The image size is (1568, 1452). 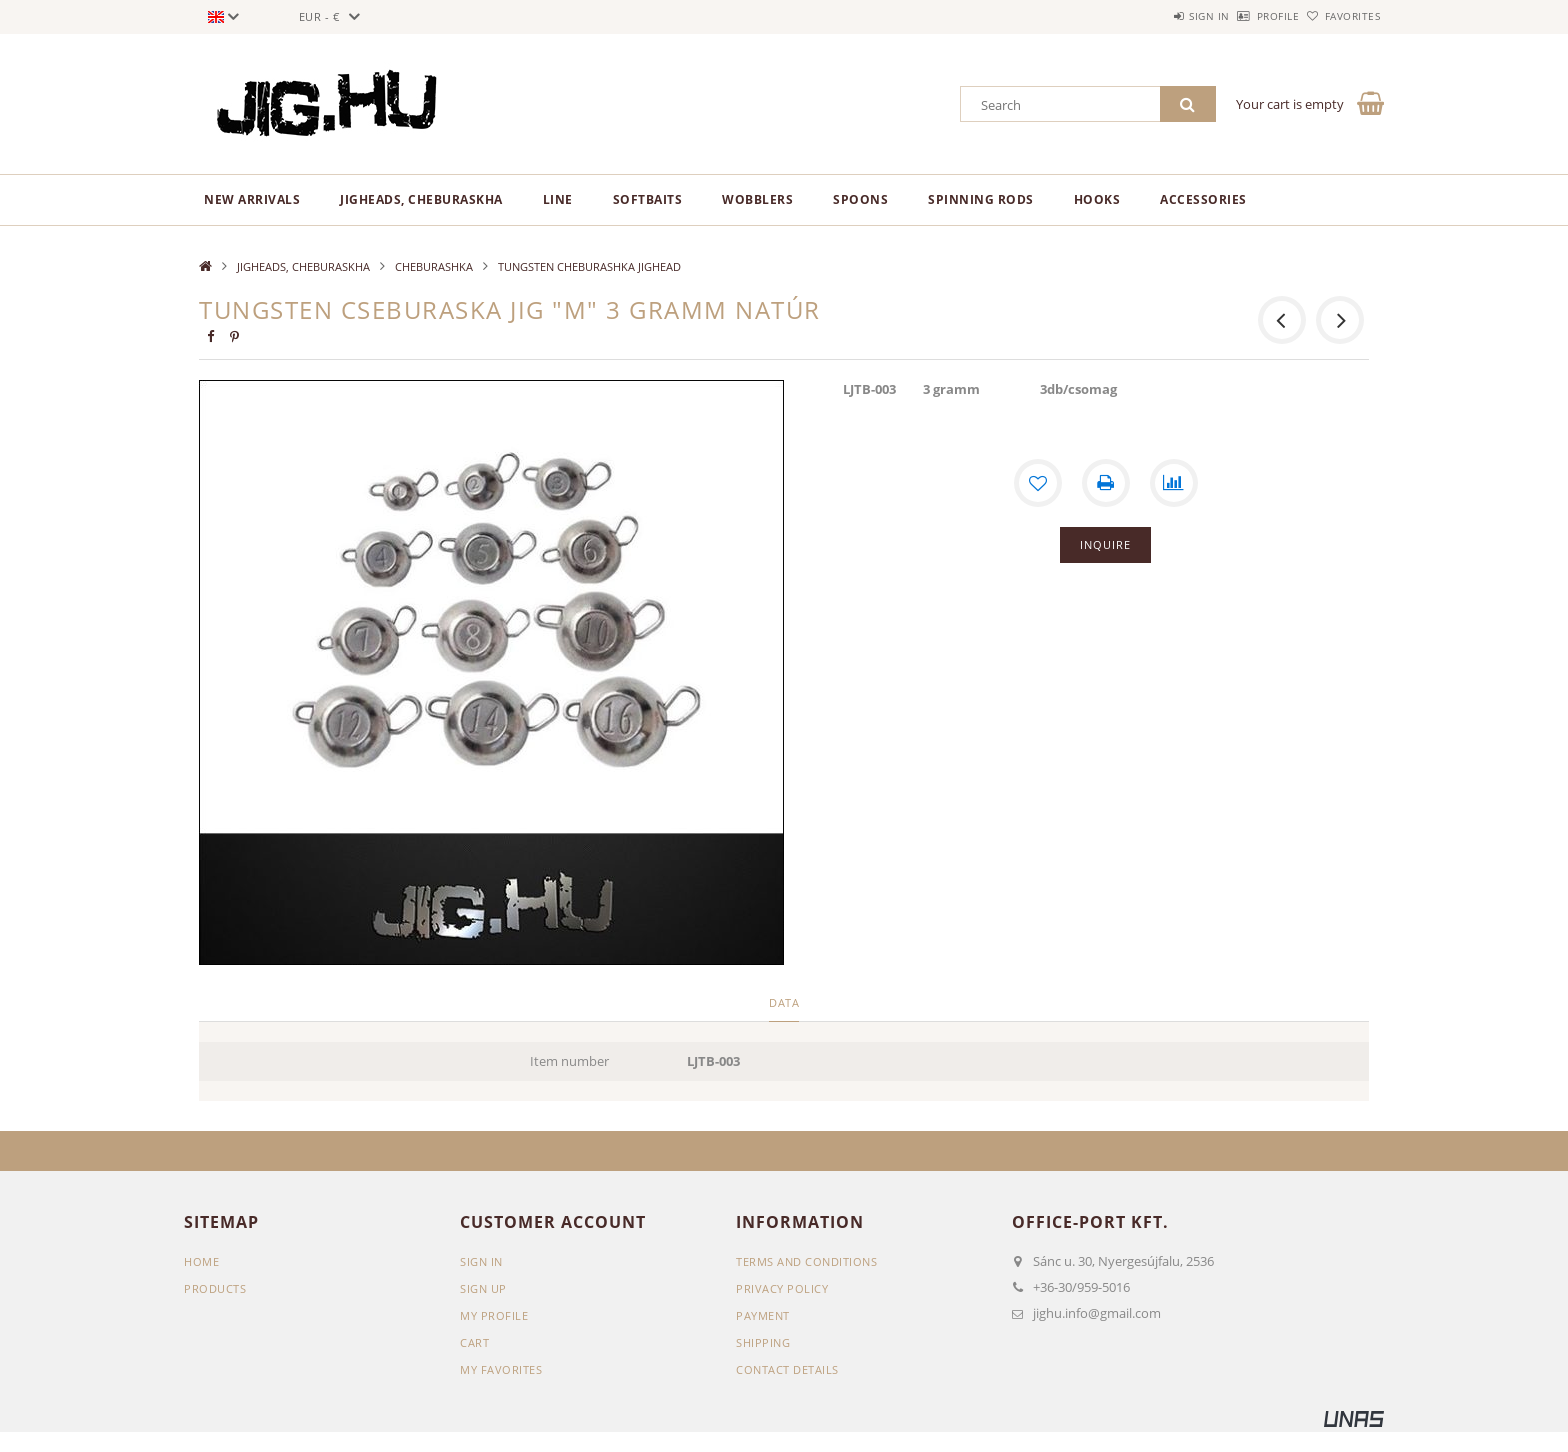 I want to click on SPOONS, so click(x=860, y=199).